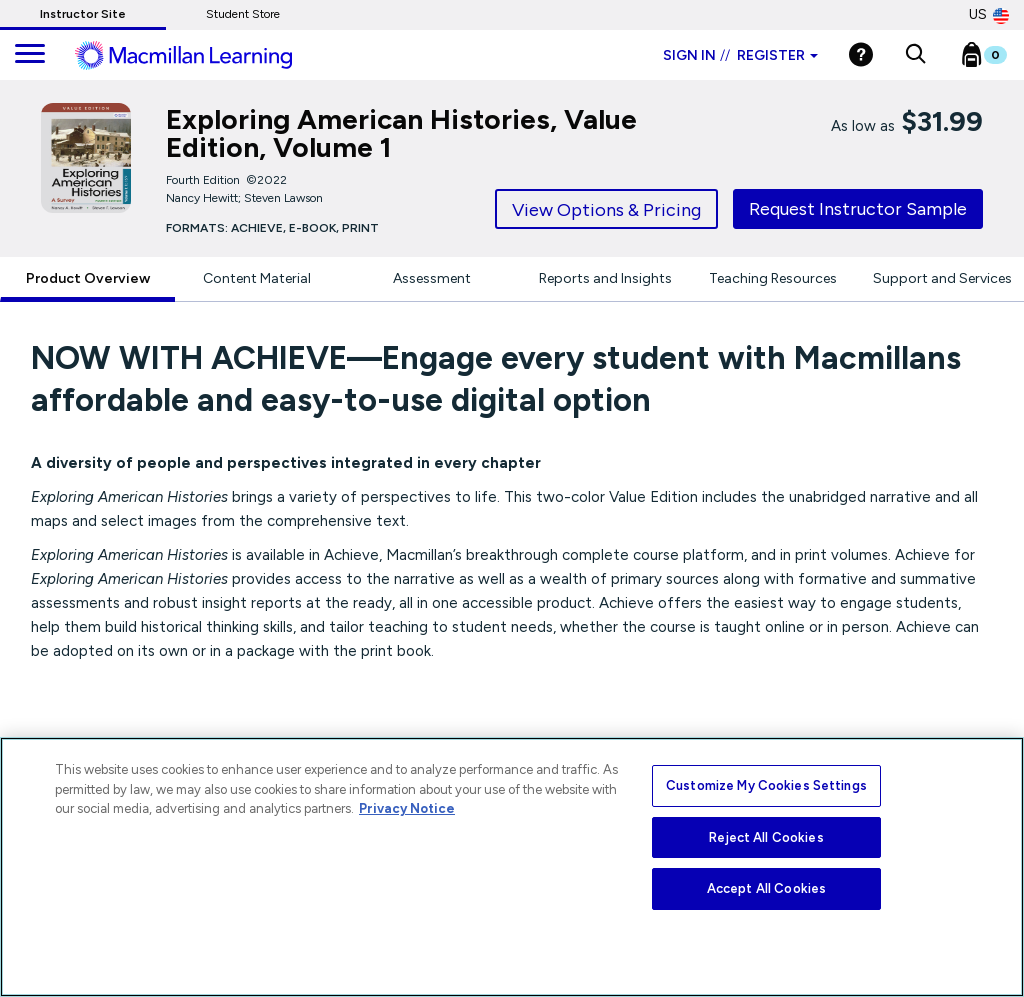  Describe the element at coordinates (83, 14) in the screenshot. I see `Instructor Site` at that location.